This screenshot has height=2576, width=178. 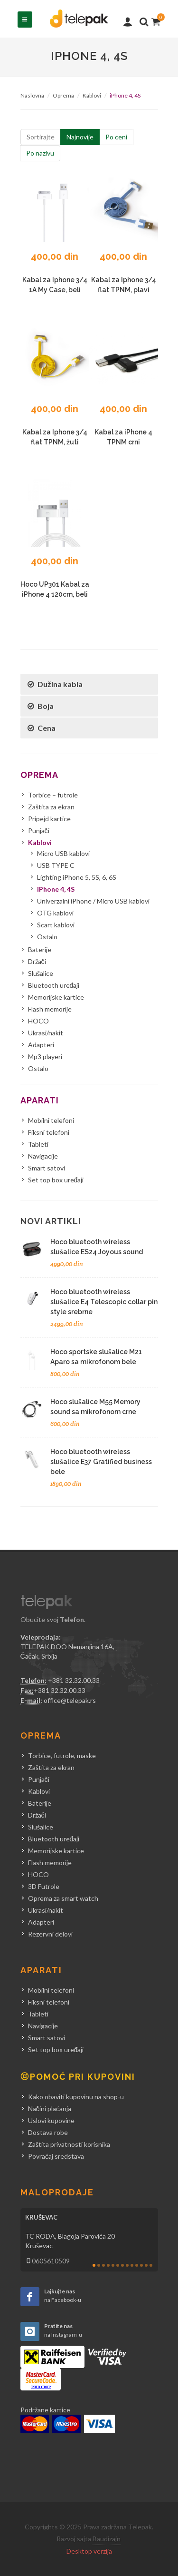 I want to click on USB TYPE C, so click(x=56, y=865).